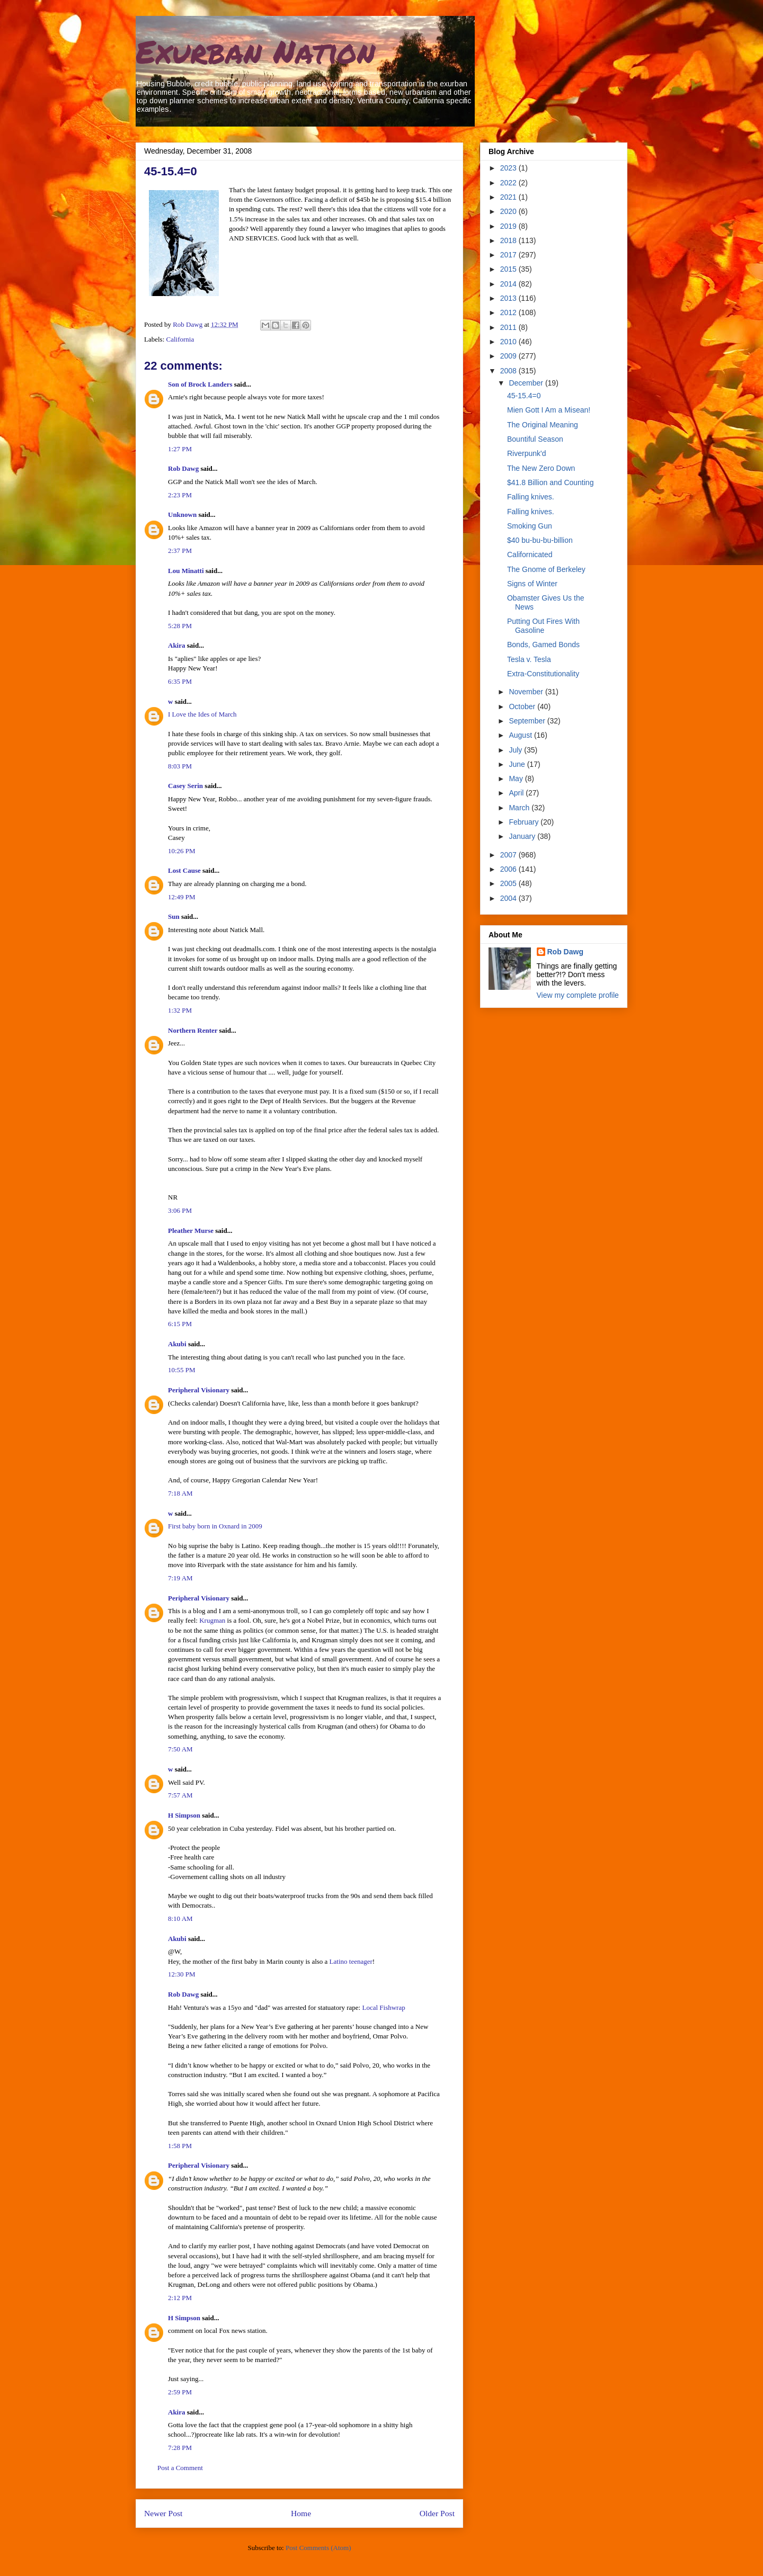 The width and height of the screenshot is (763, 2576). Describe the element at coordinates (351, 1961) in the screenshot. I see `Latino teenager` at that location.